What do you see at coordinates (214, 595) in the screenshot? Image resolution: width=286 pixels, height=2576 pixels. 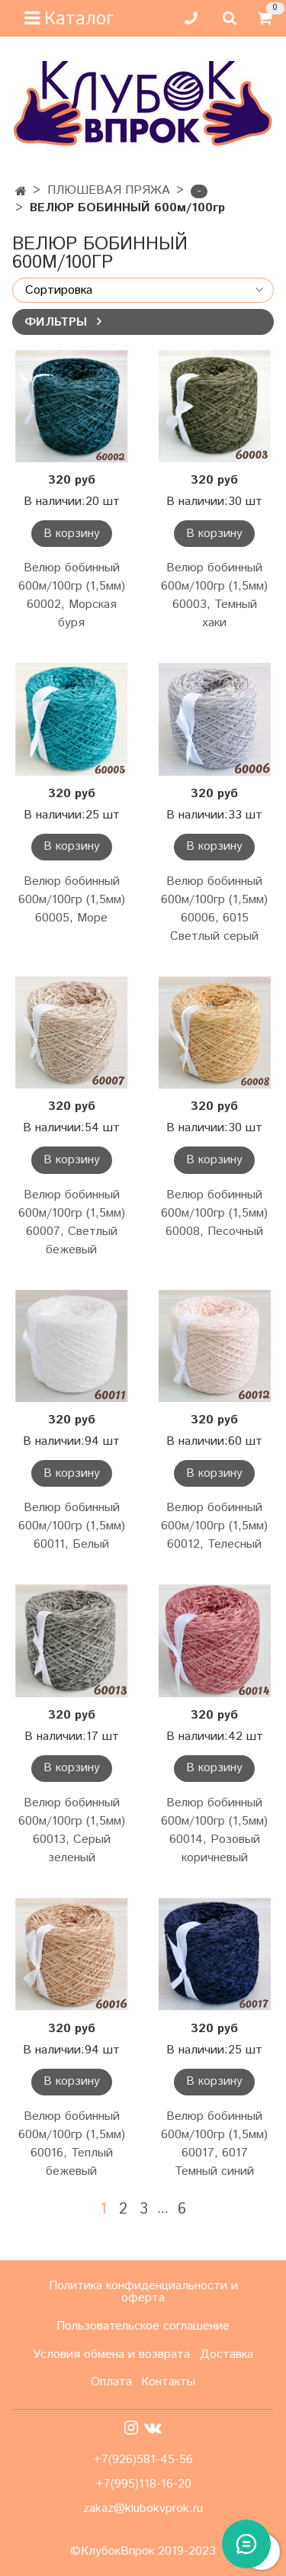 I see `Велюр бобинный 600м/100гр (1,5мм) 60003, Темный хаки` at bounding box center [214, 595].